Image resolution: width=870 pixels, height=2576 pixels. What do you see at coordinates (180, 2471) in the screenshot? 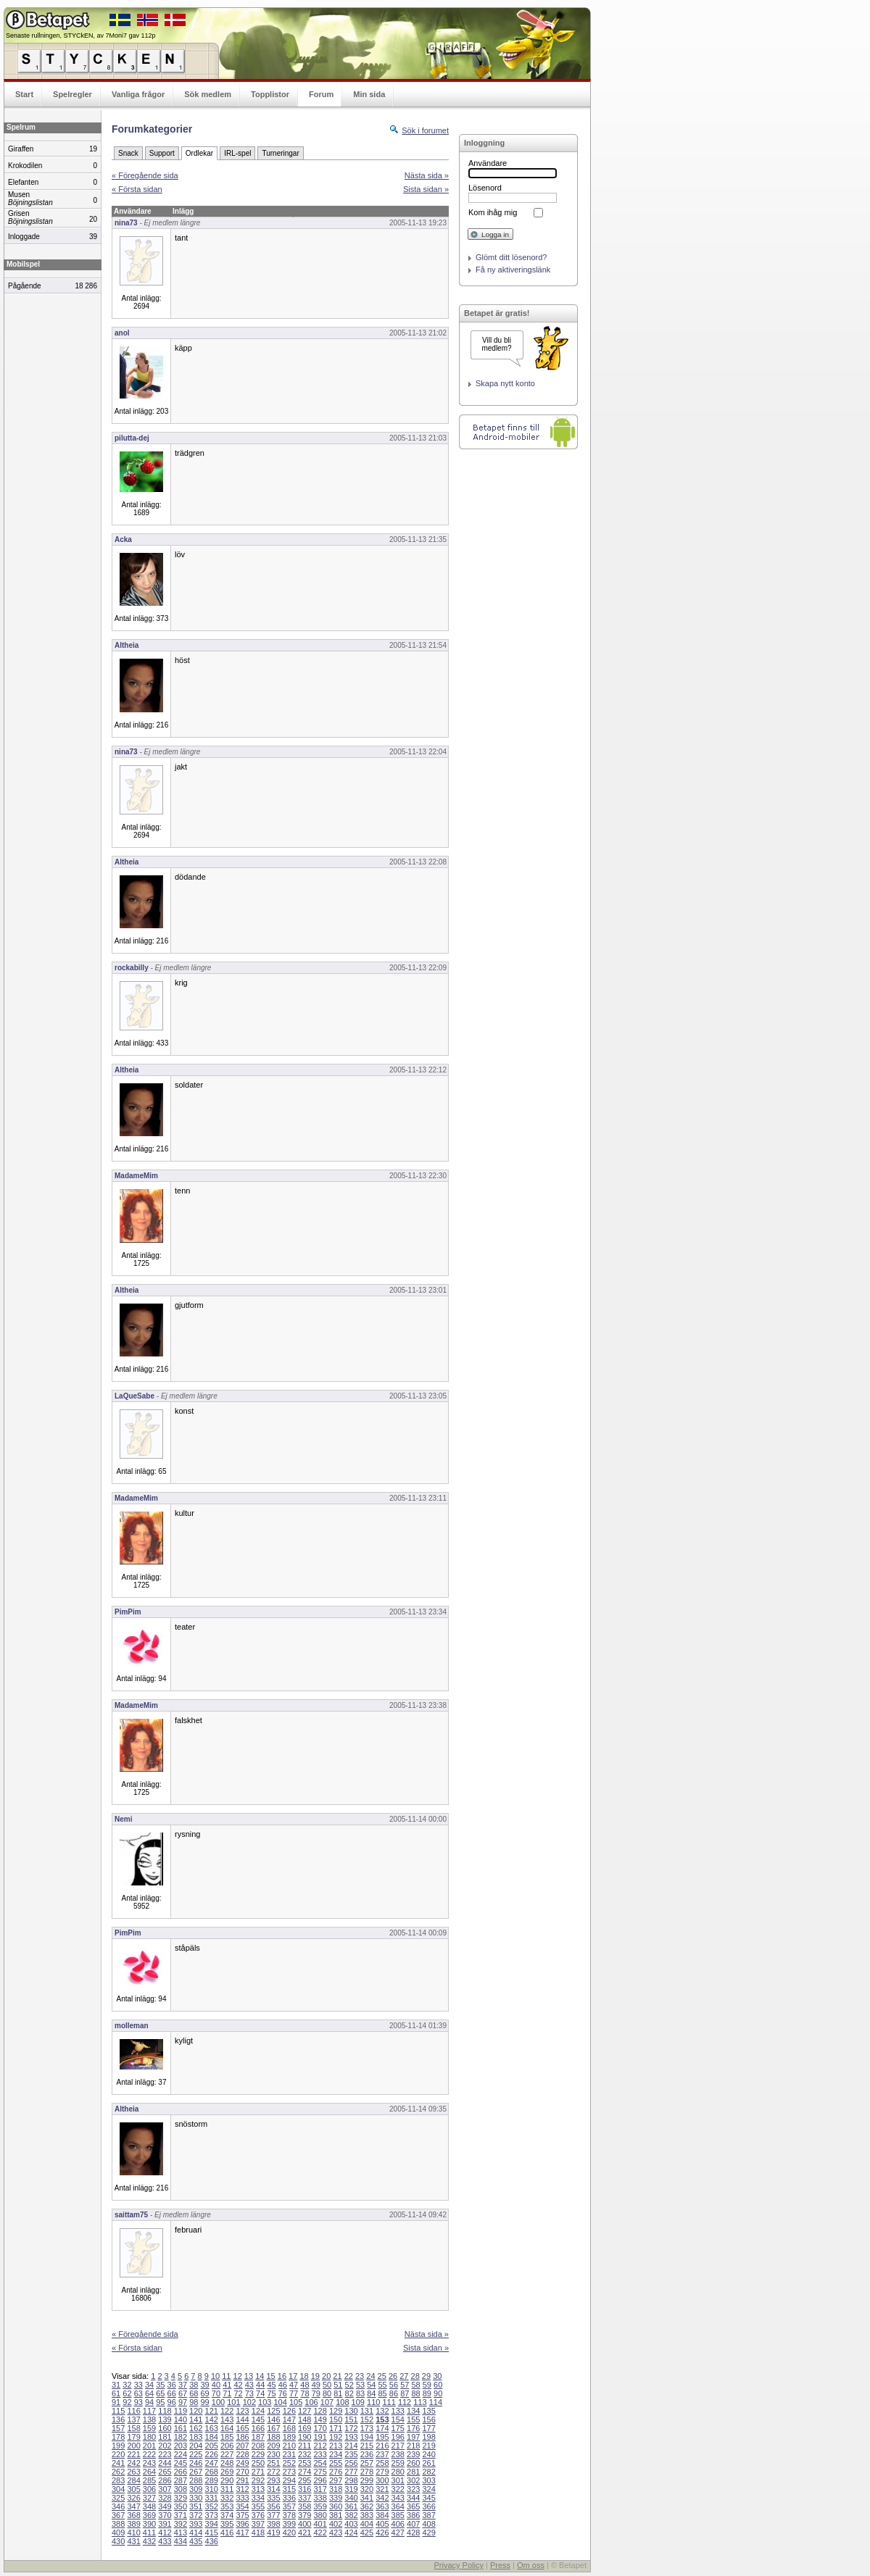
I see `266` at bounding box center [180, 2471].